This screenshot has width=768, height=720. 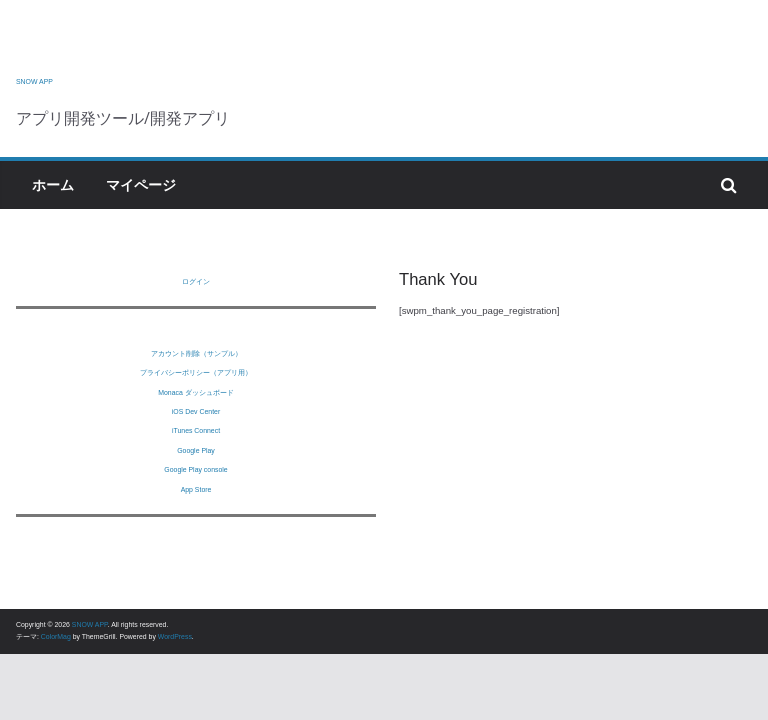 I want to click on App Store, so click(x=196, y=489).